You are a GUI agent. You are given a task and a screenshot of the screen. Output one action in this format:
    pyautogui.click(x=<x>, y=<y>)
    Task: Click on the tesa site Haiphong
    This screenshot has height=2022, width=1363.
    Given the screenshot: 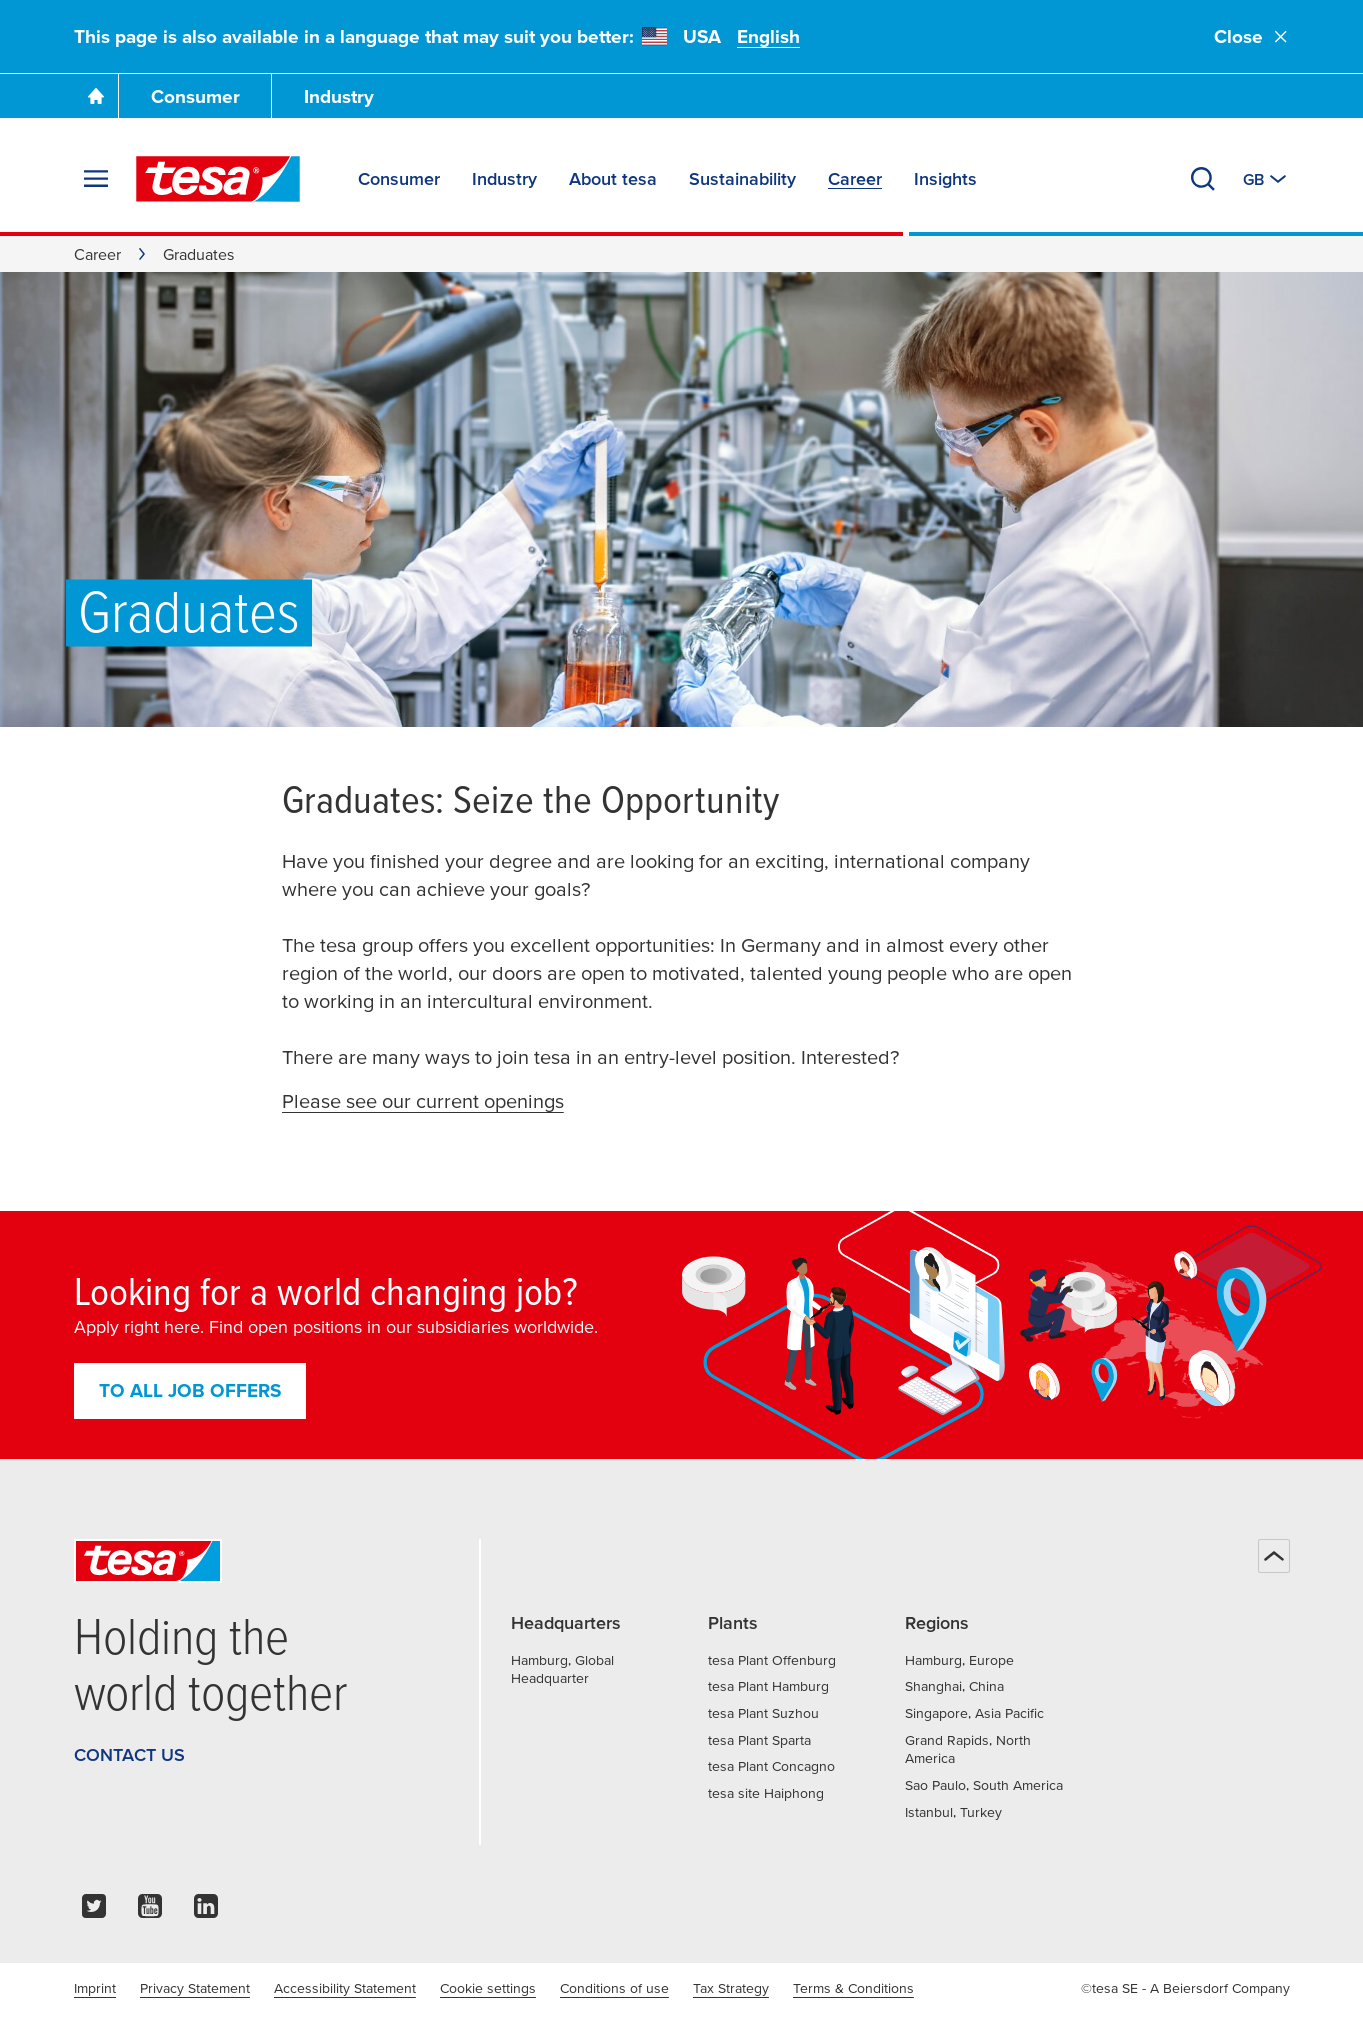 What is the action you would take?
    pyautogui.click(x=766, y=1793)
    